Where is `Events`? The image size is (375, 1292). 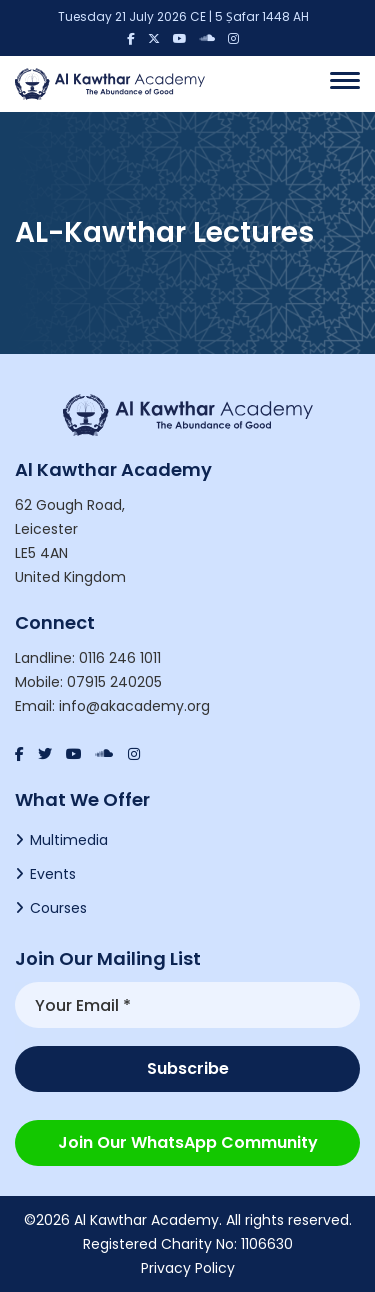
Events is located at coordinates (53, 874).